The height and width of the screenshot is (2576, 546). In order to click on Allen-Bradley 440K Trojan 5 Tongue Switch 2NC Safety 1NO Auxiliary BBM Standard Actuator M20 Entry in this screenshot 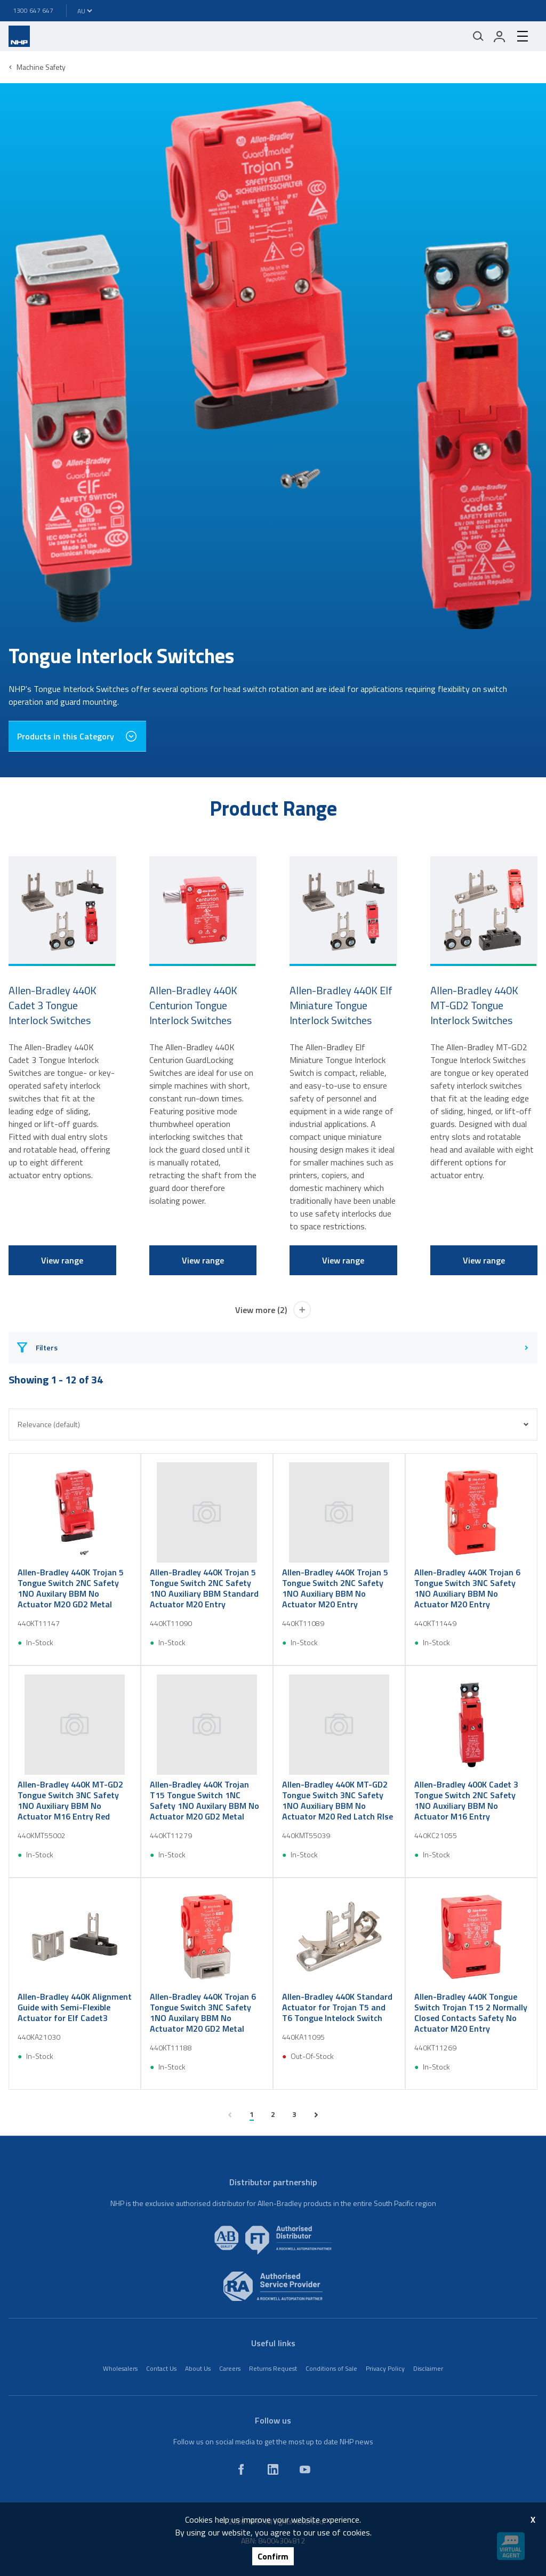, I will do `click(204, 1588)`.